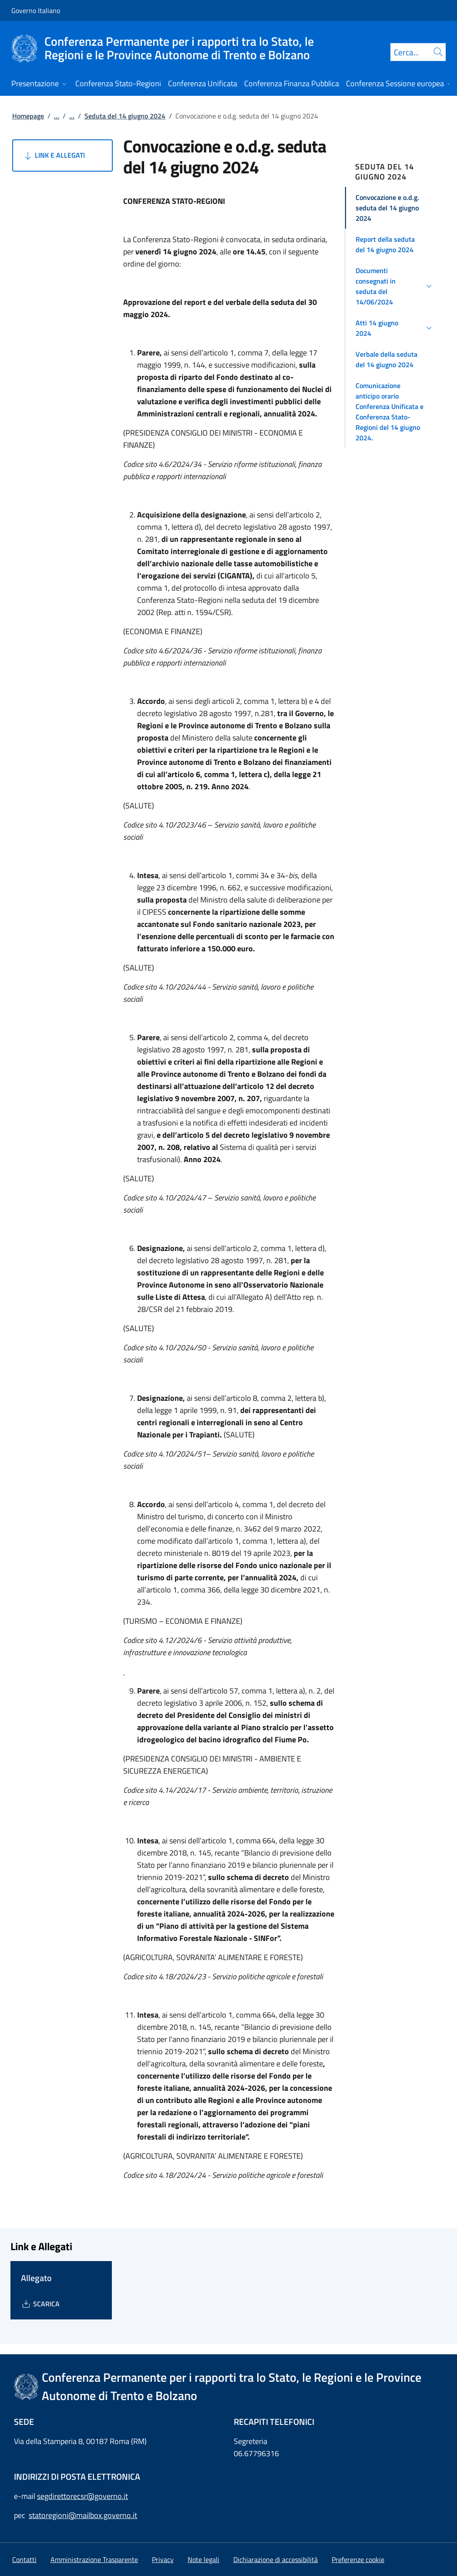  What do you see at coordinates (82, 2496) in the screenshot?
I see `segdirettorecsr@governo.it` at bounding box center [82, 2496].